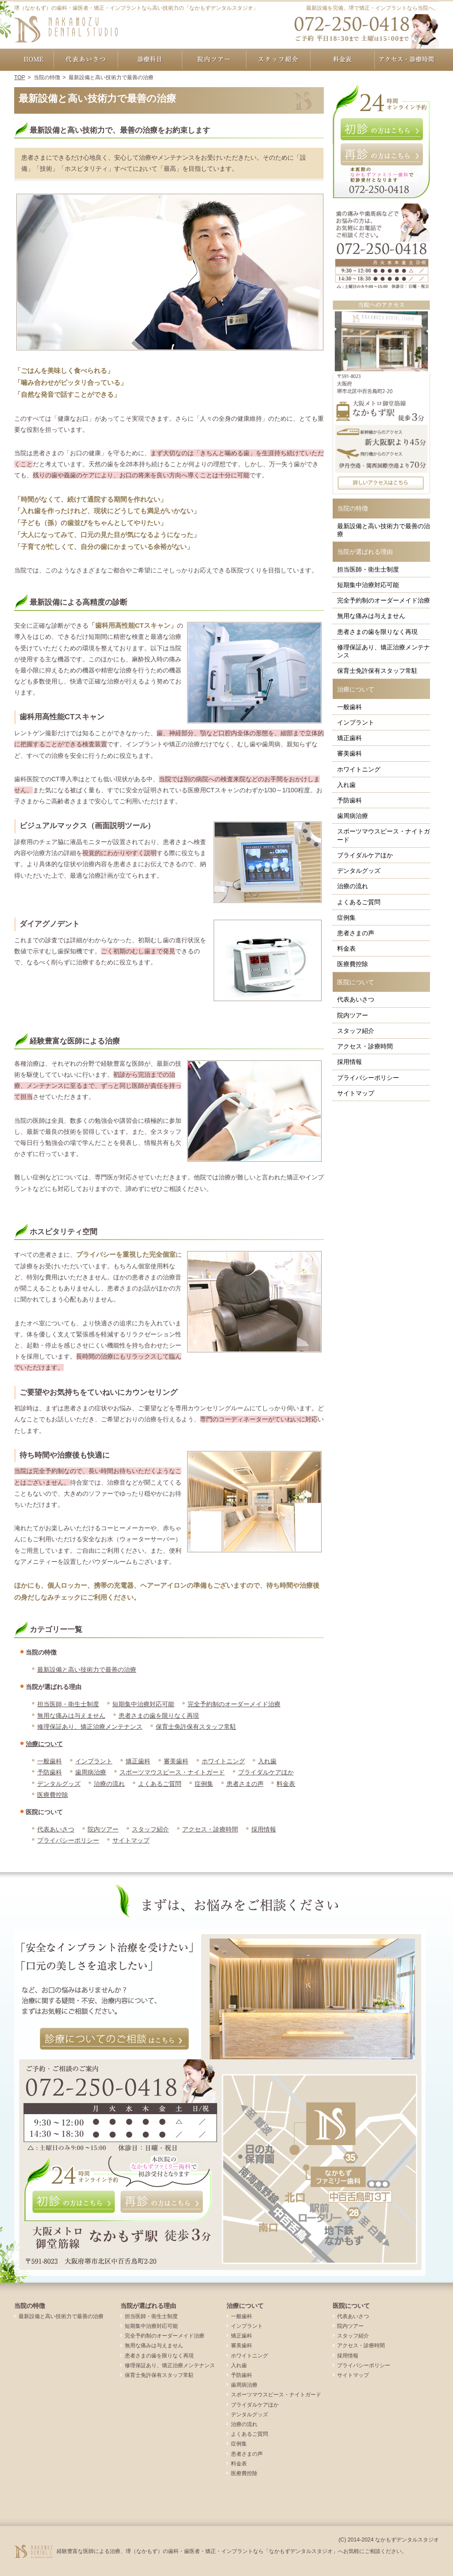 The height and width of the screenshot is (2576, 453). What do you see at coordinates (49, 1772) in the screenshot?
I see `予防歯科` at bounding box center [49, 1772].